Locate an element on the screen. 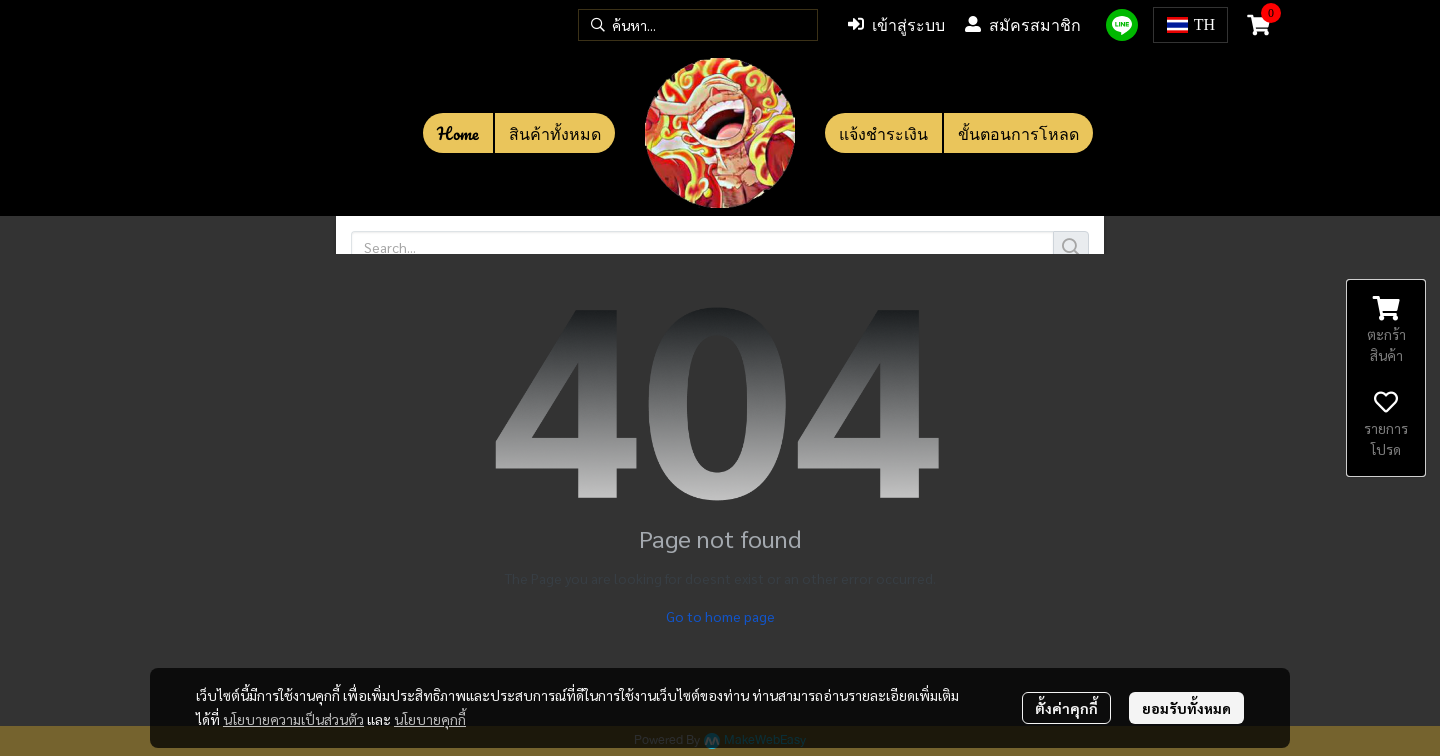  นโยบายคุกกี้ is located at coordinates (430, 719).